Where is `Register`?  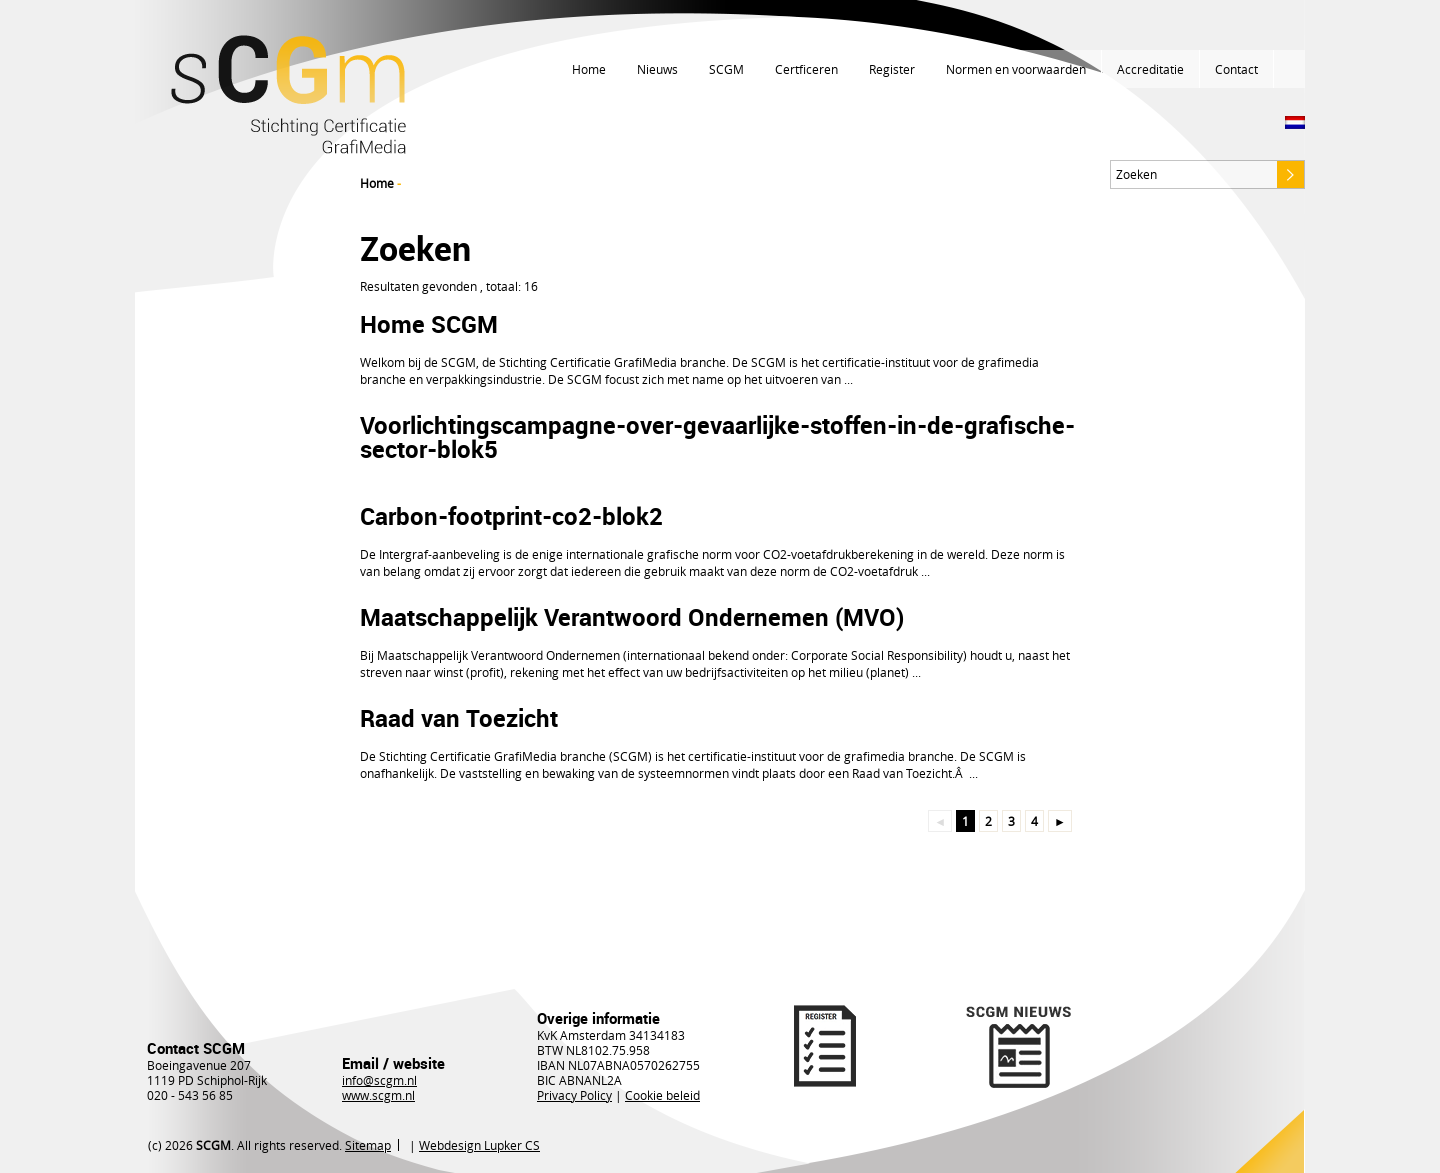 Register is located at coordinates (892, 69).